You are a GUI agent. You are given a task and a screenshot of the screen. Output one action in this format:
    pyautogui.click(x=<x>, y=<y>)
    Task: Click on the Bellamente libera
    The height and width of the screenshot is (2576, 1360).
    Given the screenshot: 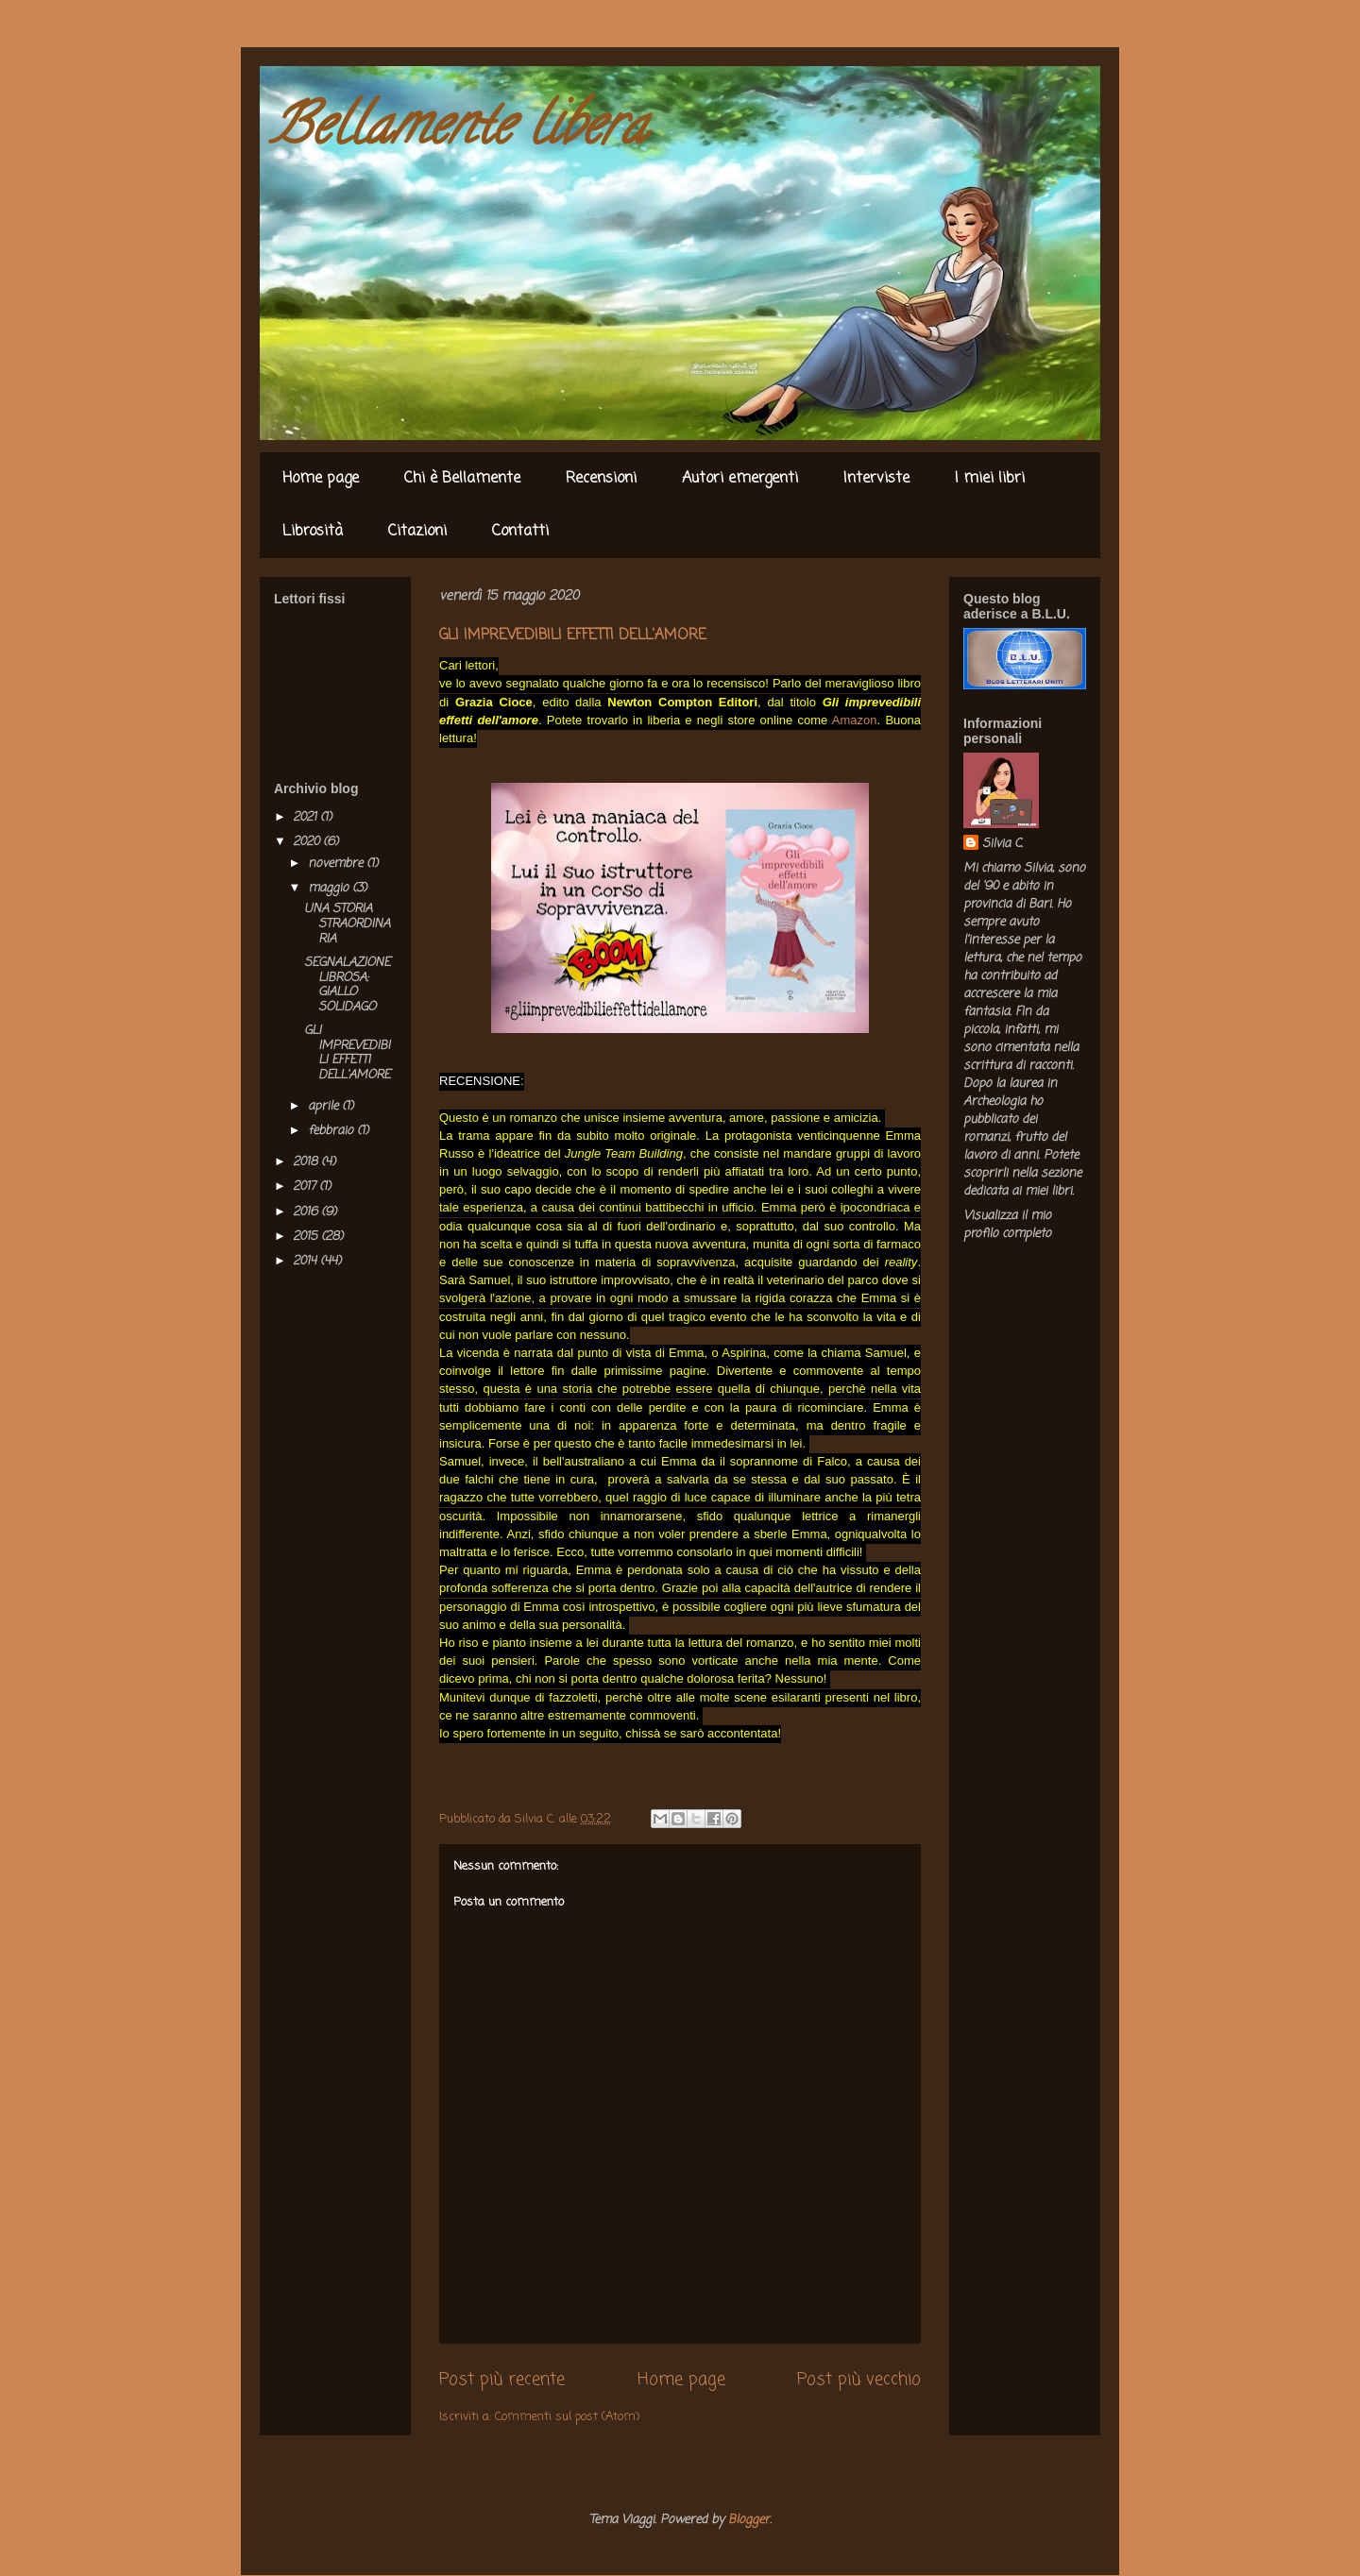 What is the action you would take?
    pyautogui.click(x=458, y=131)
    